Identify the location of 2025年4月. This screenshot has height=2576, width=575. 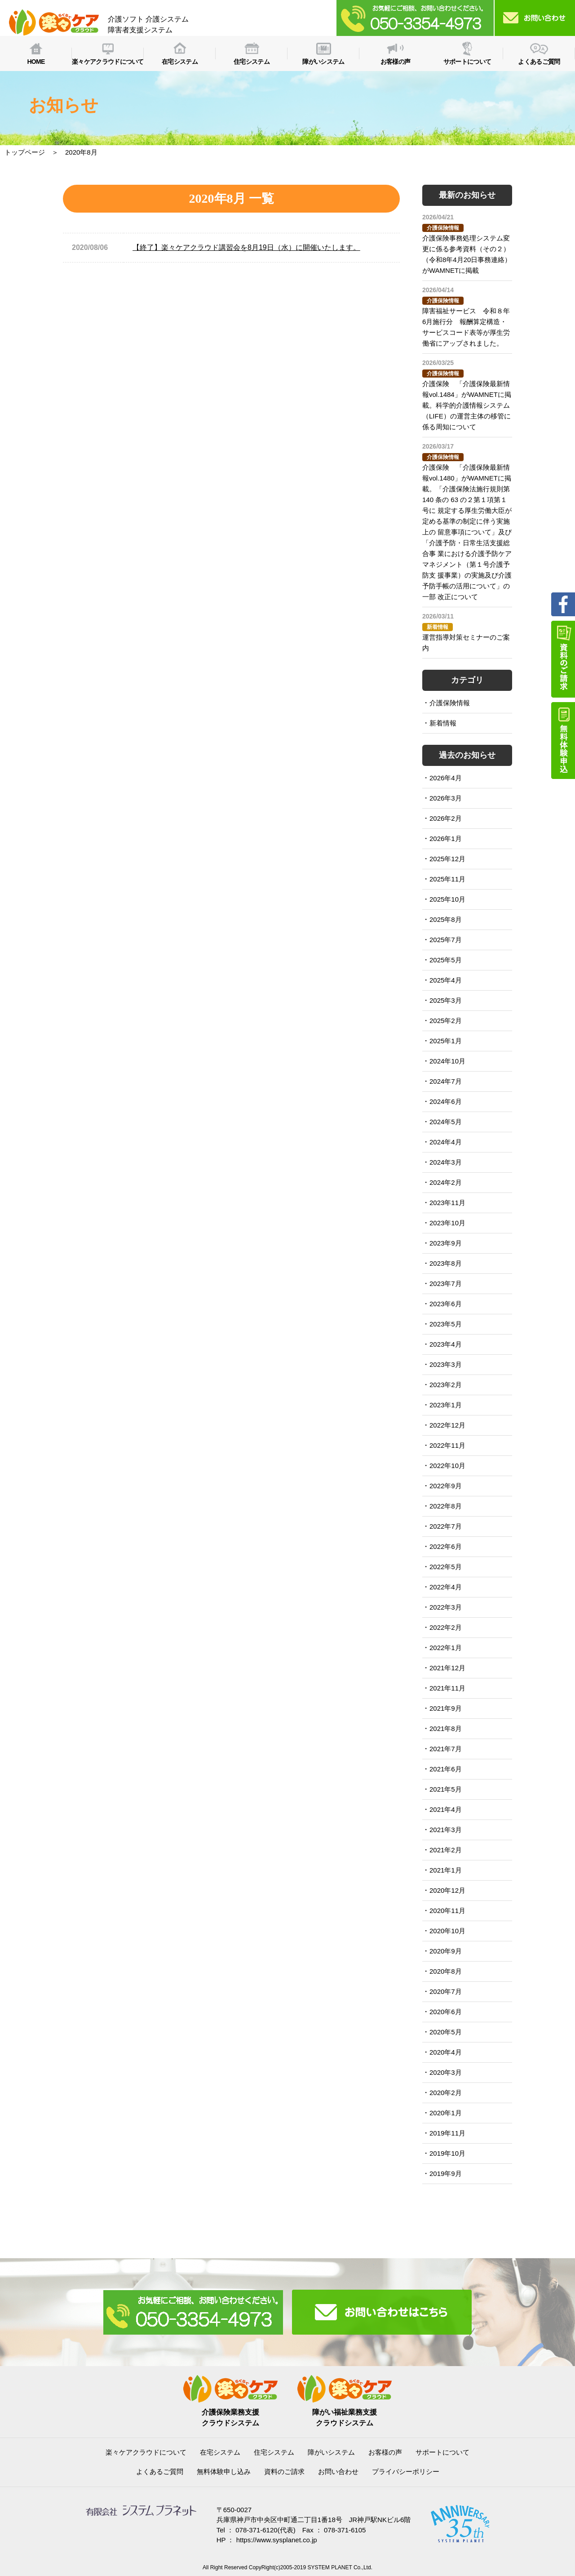
(445, 980).